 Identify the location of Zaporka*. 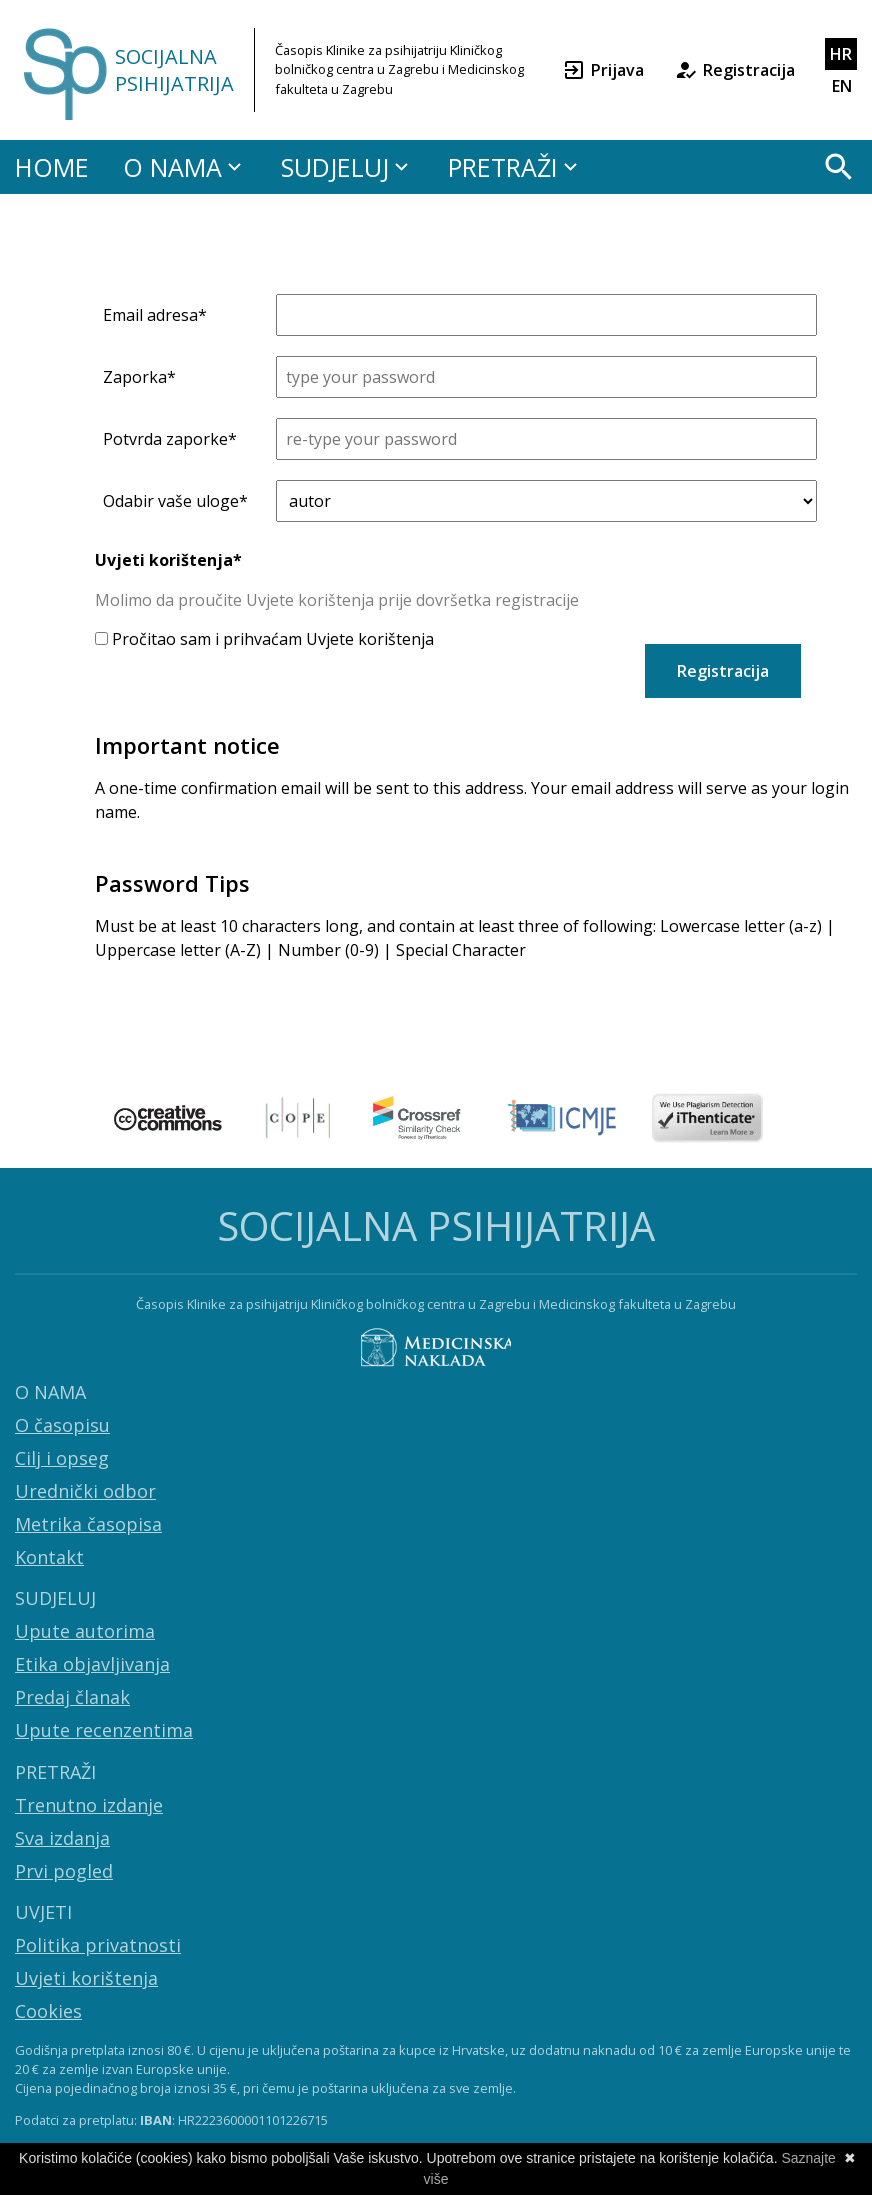
(139, 377).